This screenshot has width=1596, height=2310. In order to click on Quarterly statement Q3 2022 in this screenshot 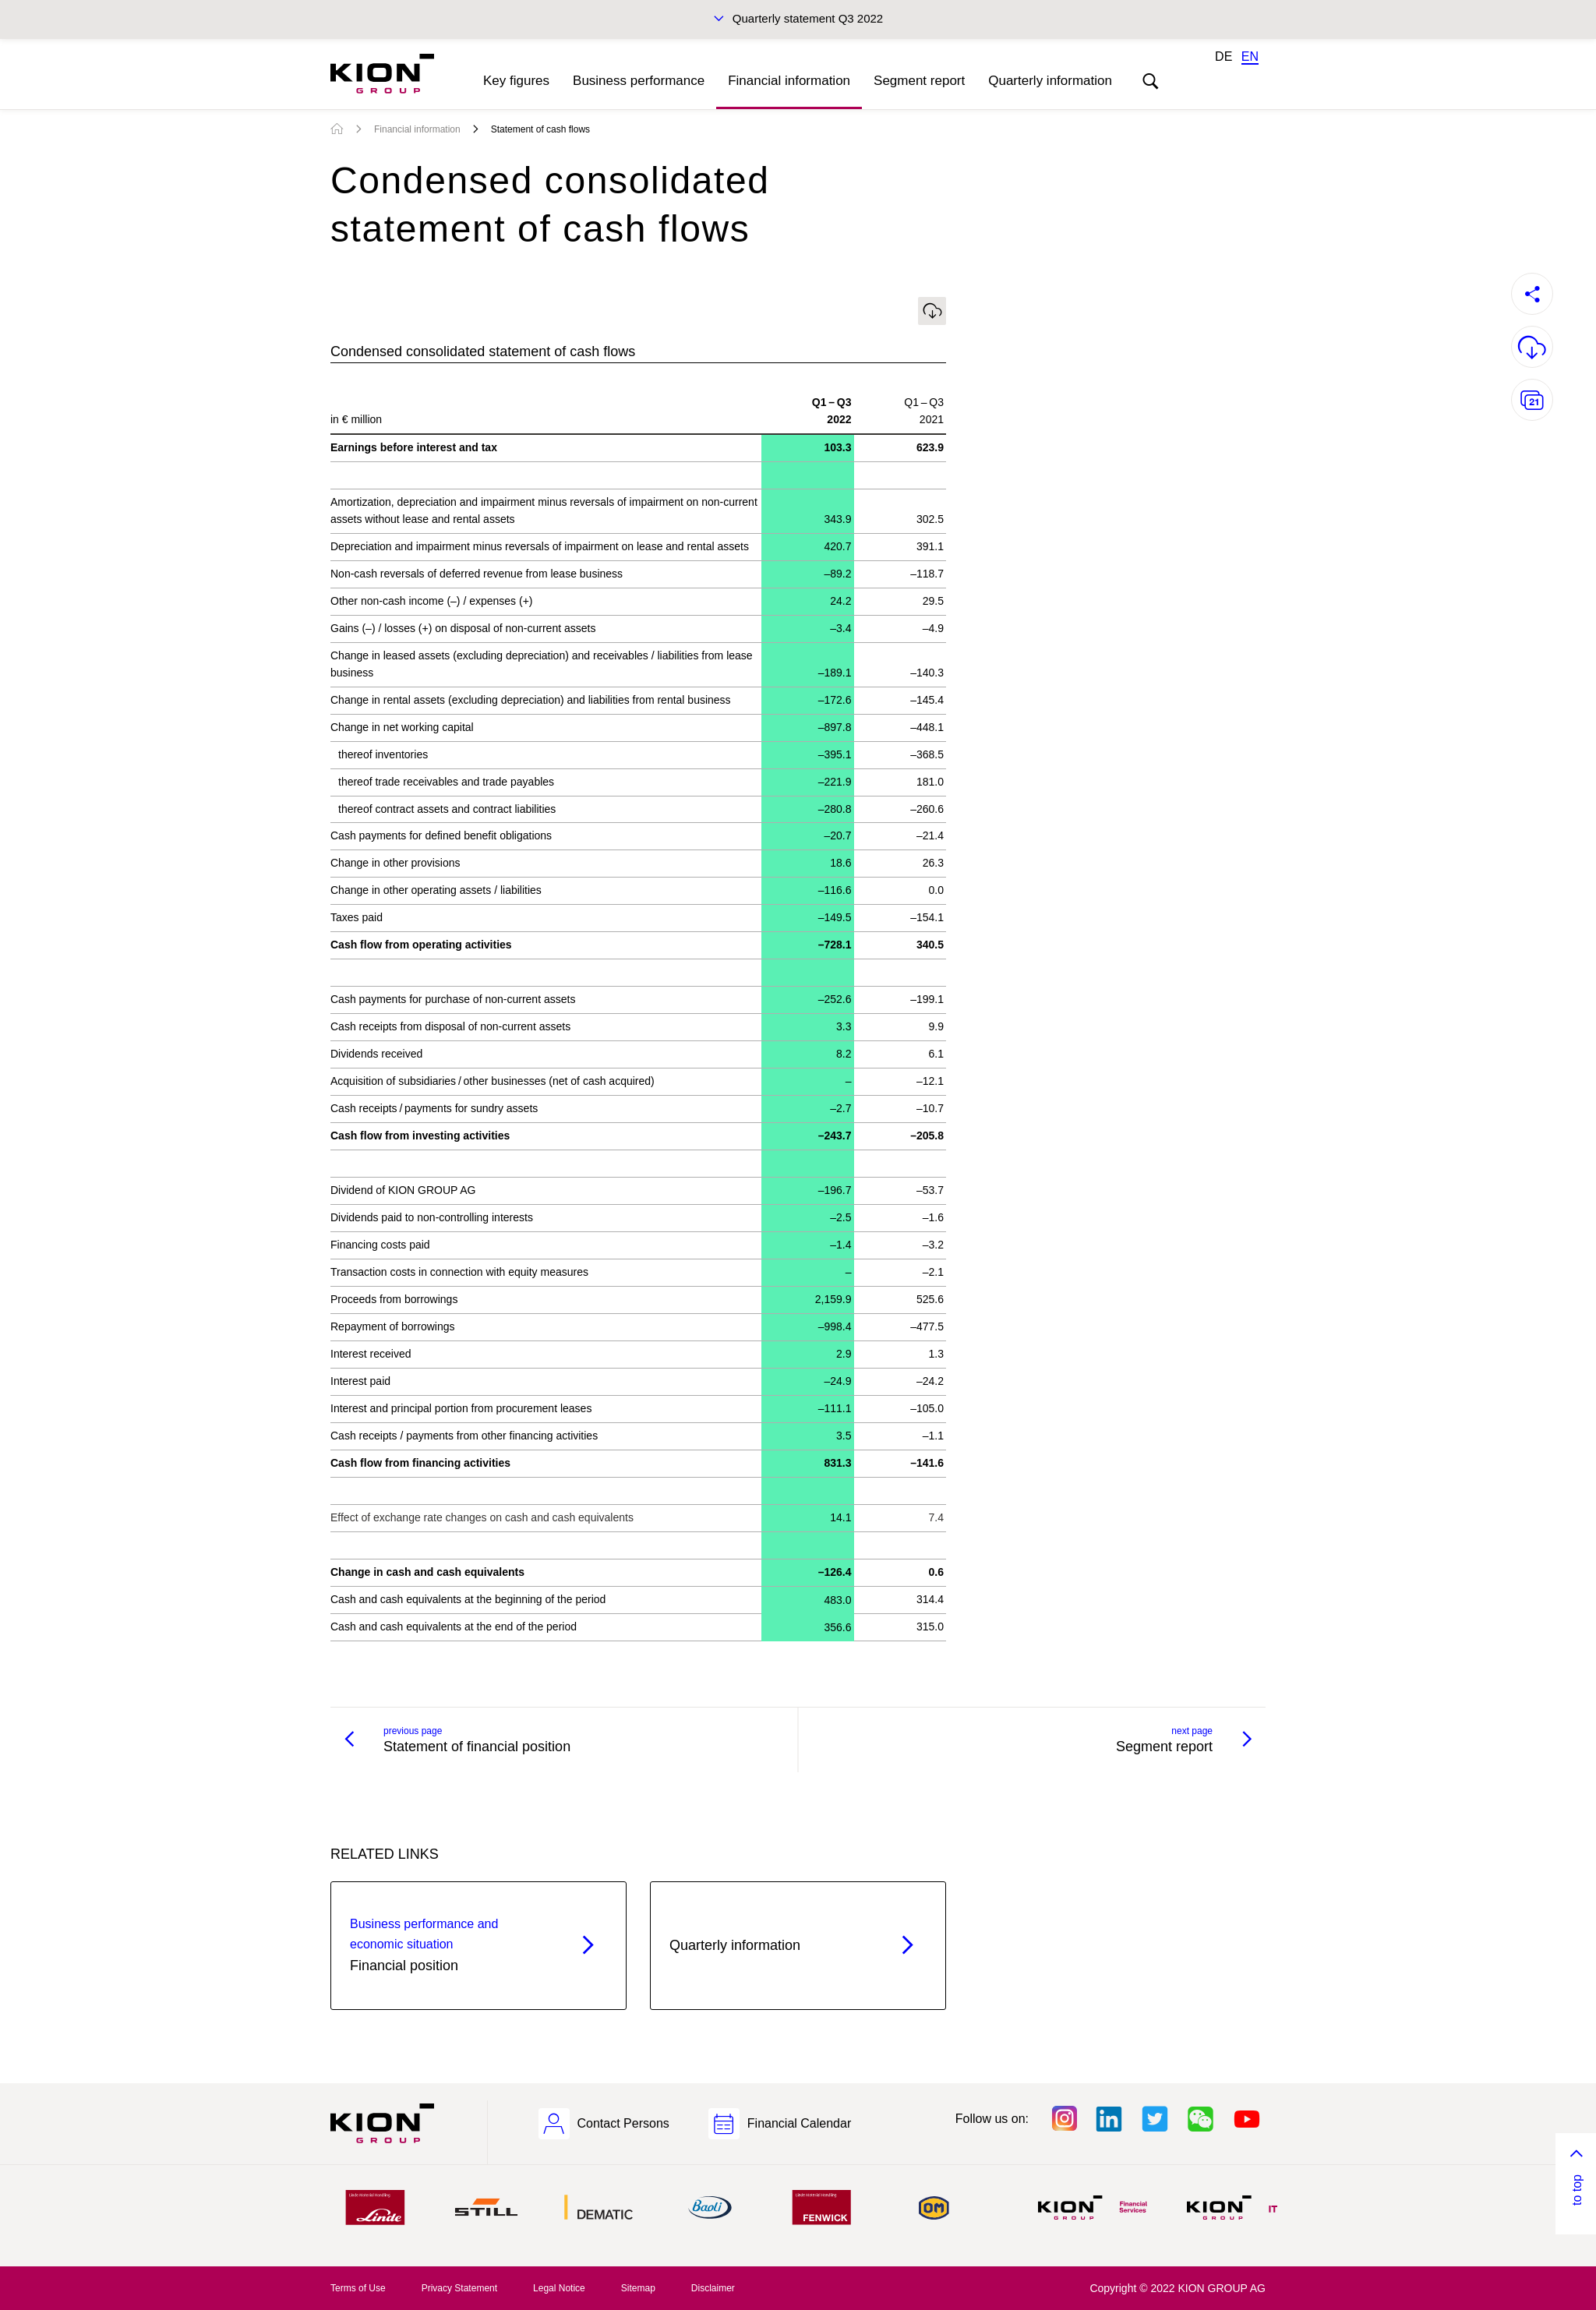, I will do `click(808, 18)`.